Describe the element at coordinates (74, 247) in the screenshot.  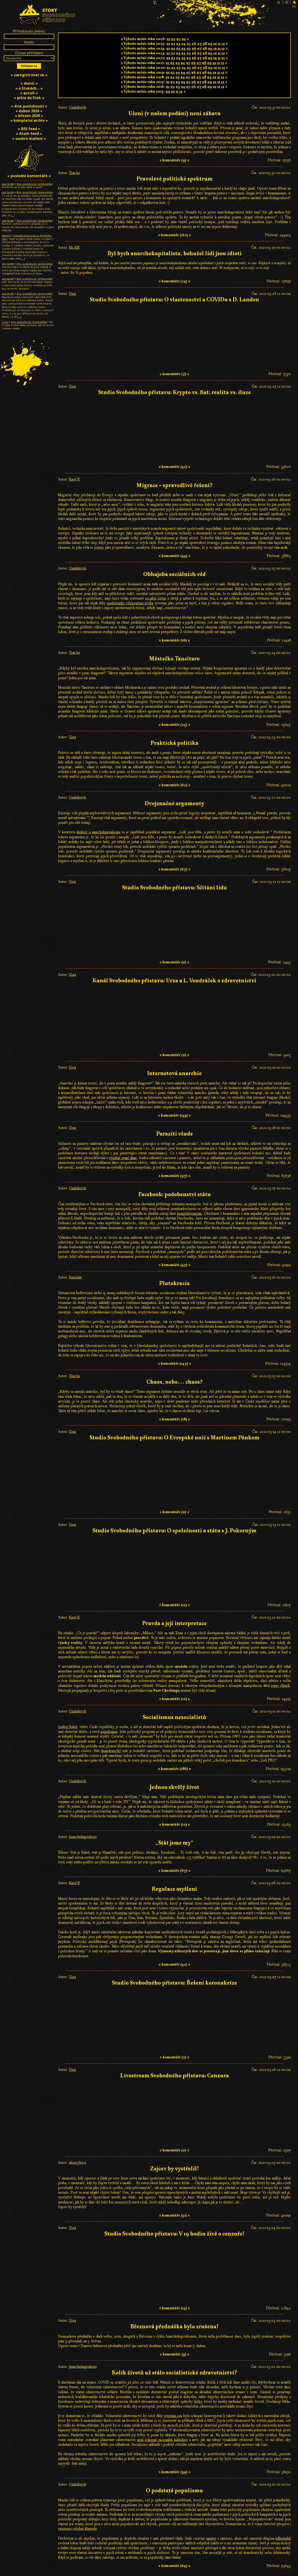
I see `Mr MR` at that location.